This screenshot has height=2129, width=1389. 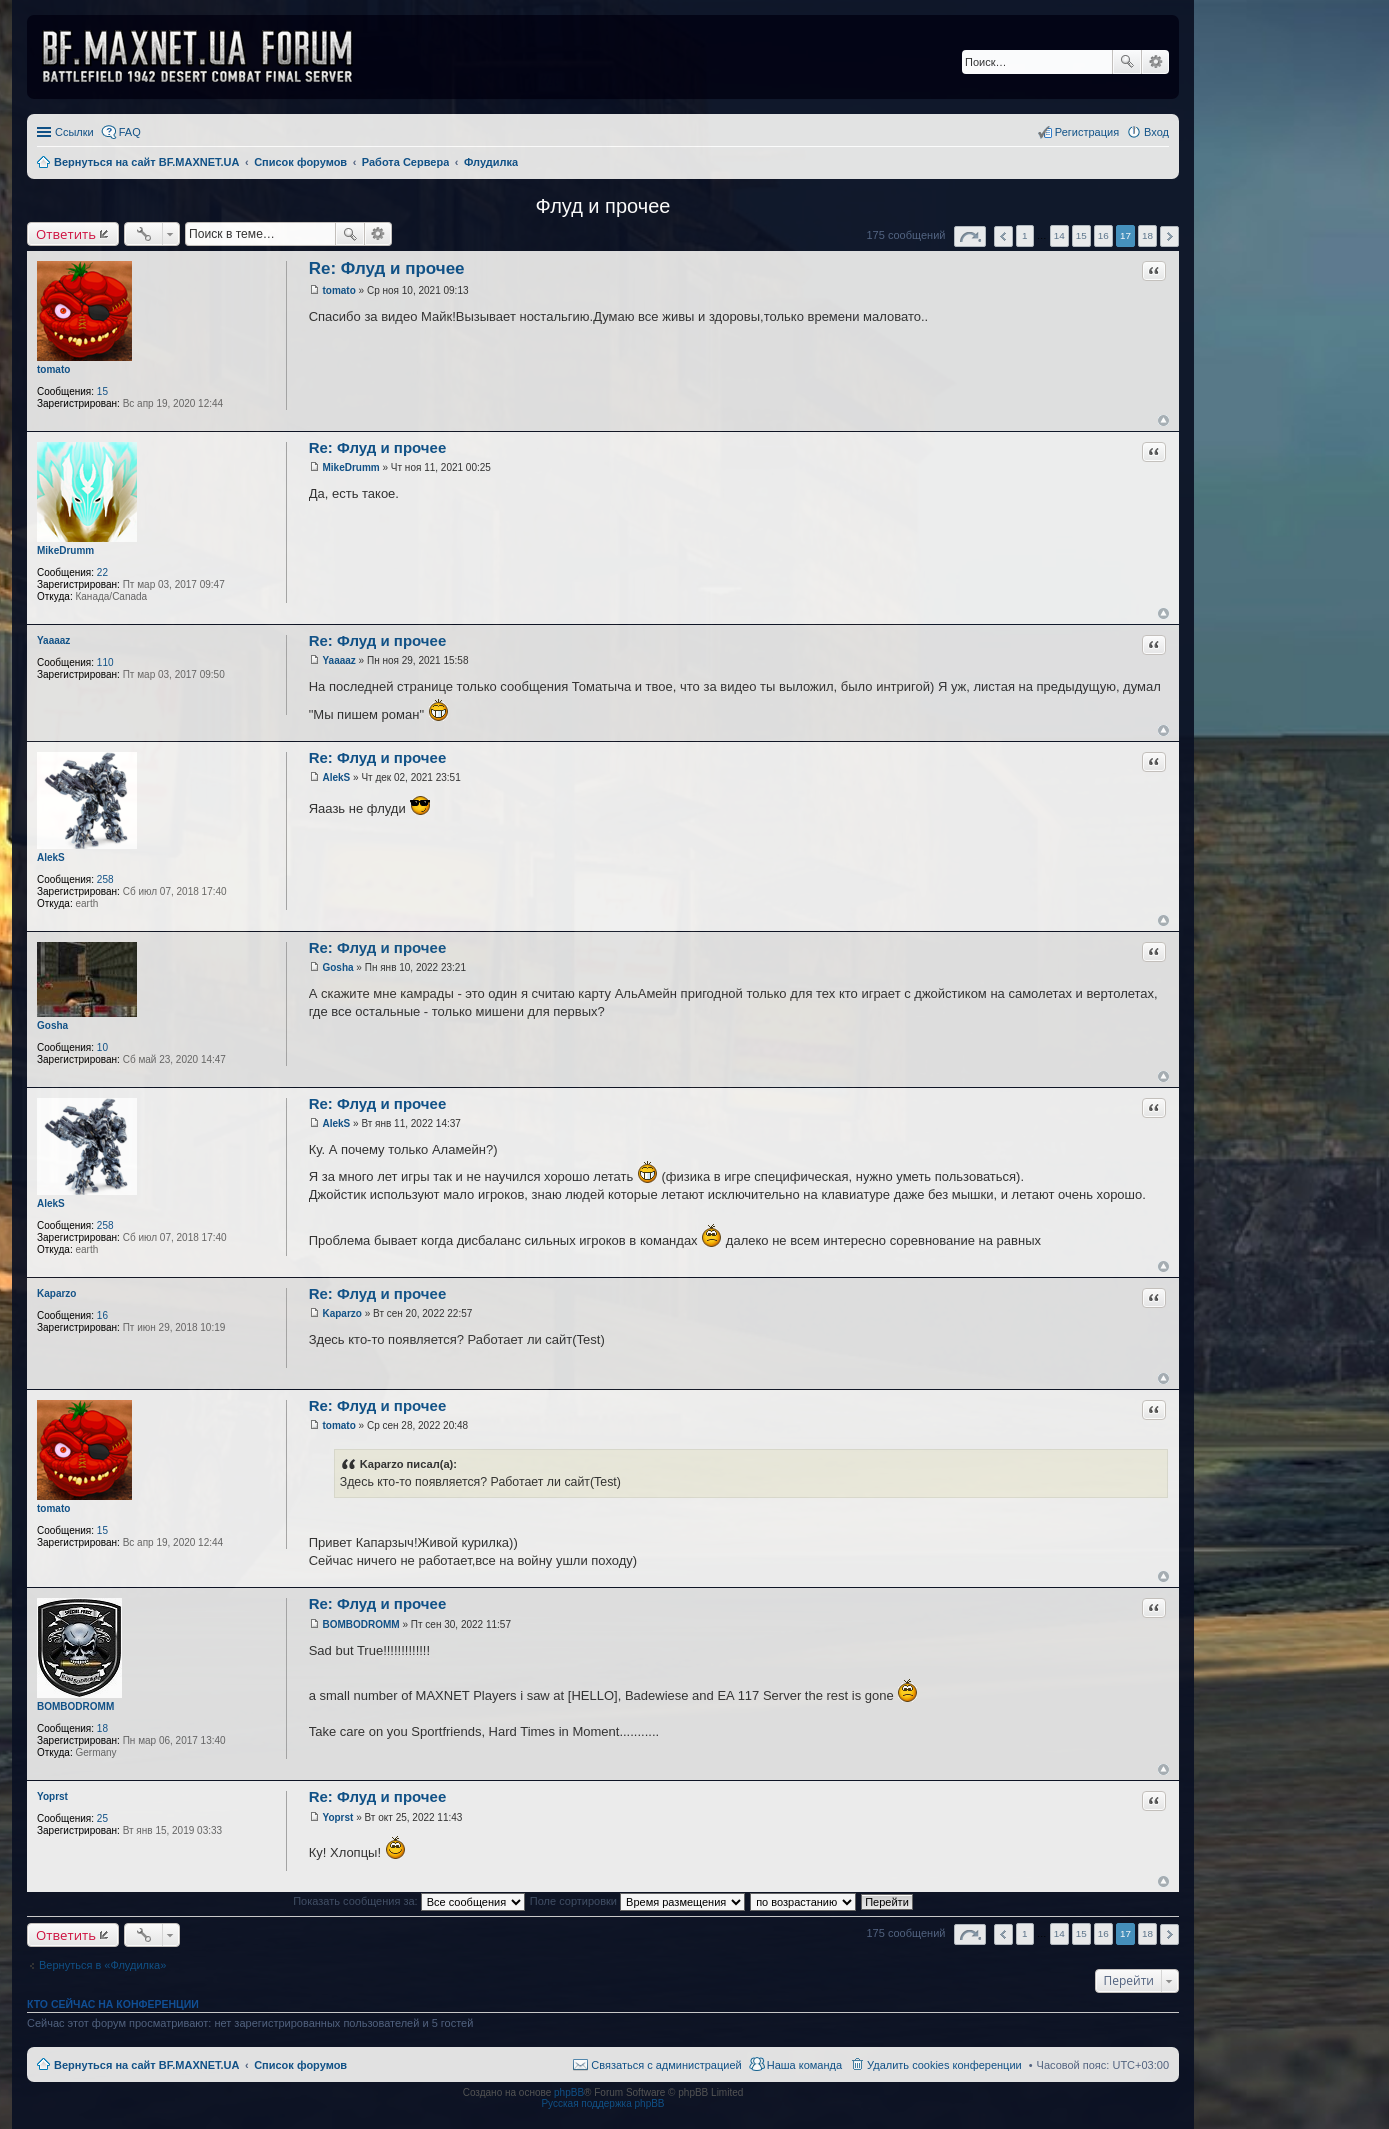 I want to click on Ссылки, so click(x=74, y=132).